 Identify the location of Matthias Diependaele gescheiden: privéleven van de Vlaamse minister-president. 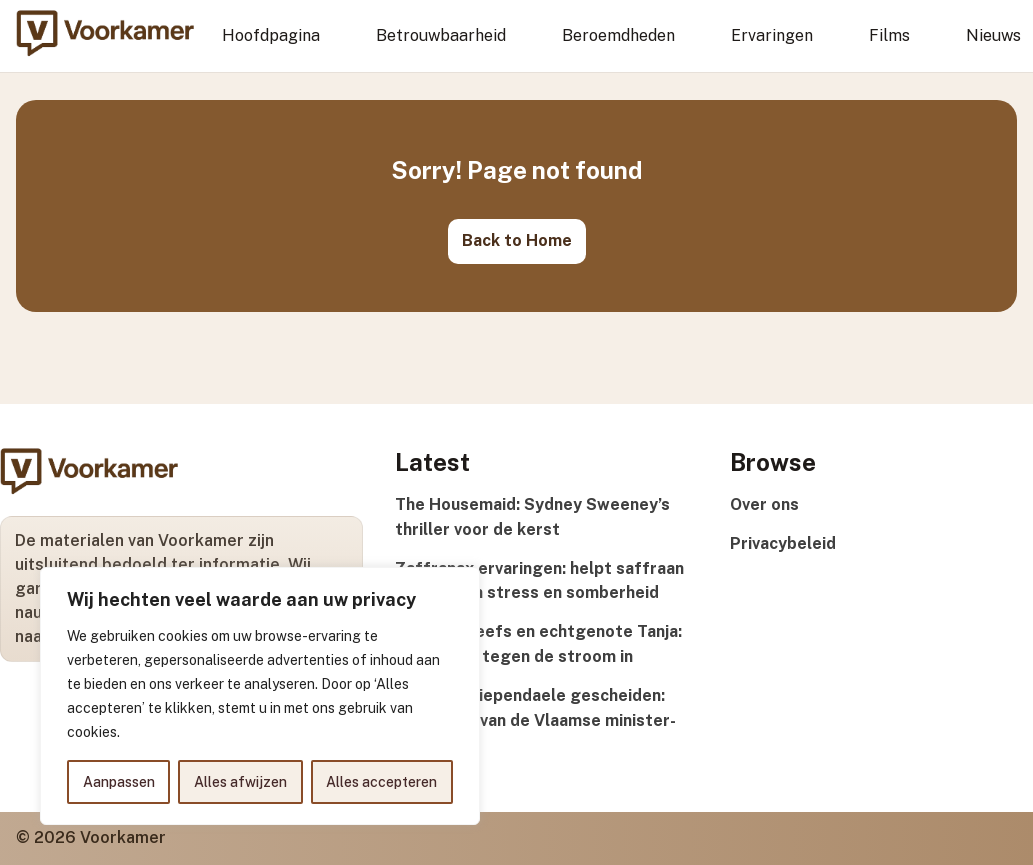
(535, 720).